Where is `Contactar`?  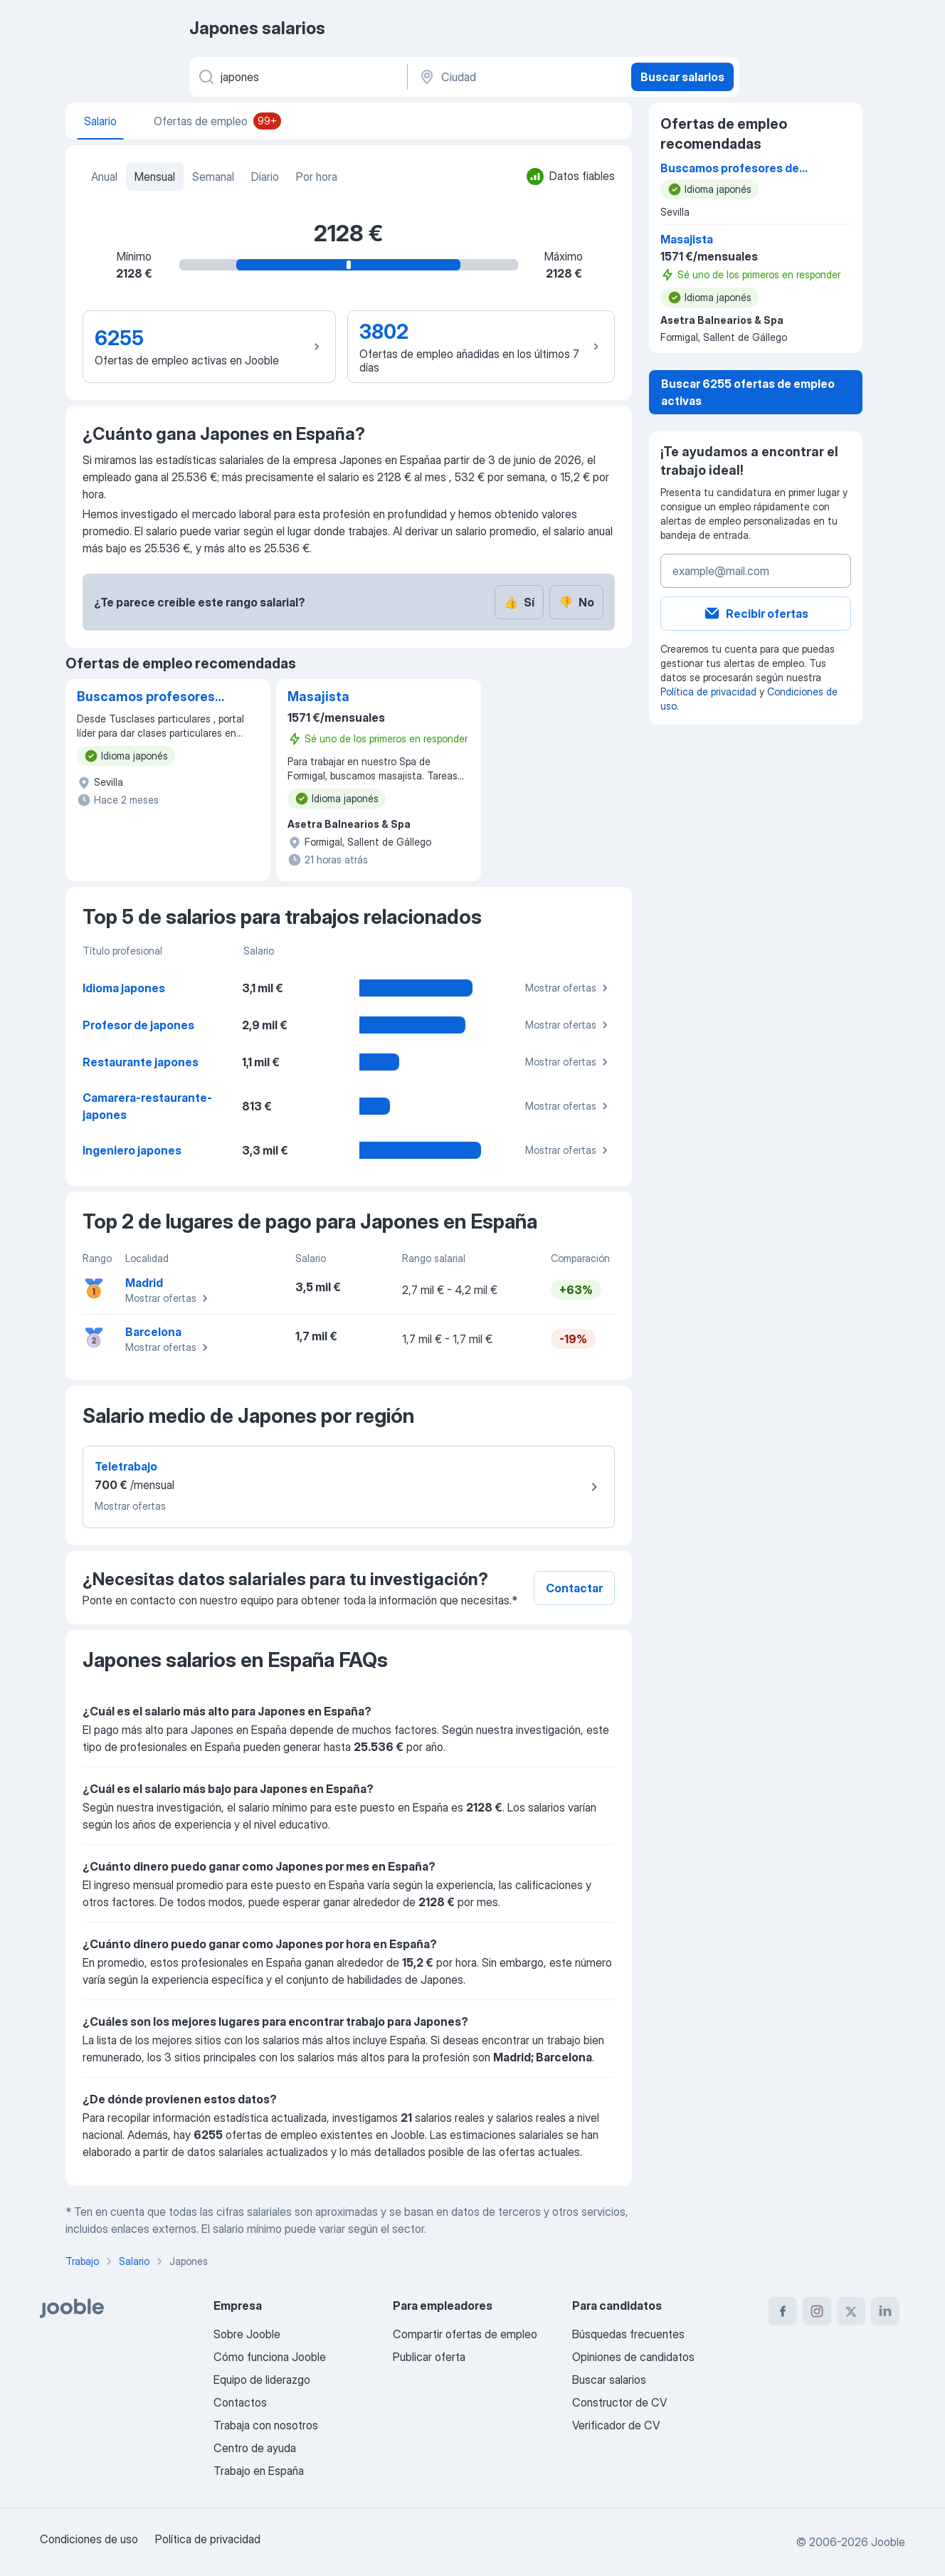
Contactar is located at coordinates (574, 1588).